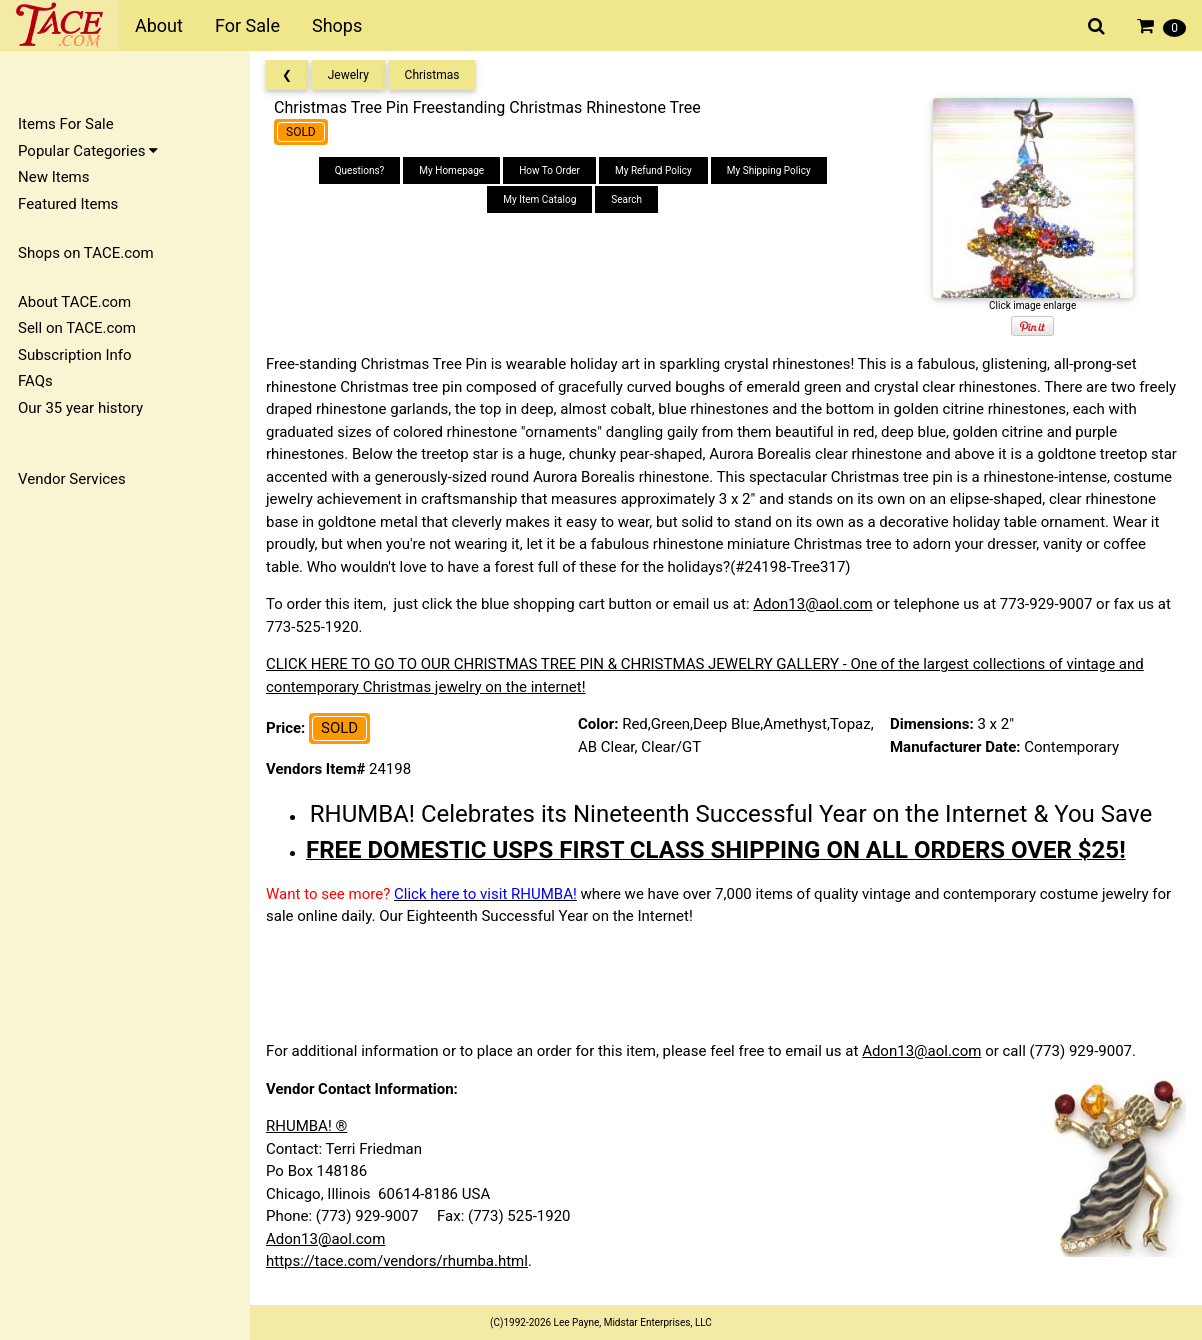 Image resolution: width=1202 pixels, height=1340 pixels. I want to click on Jewelry, so click(348, 75).